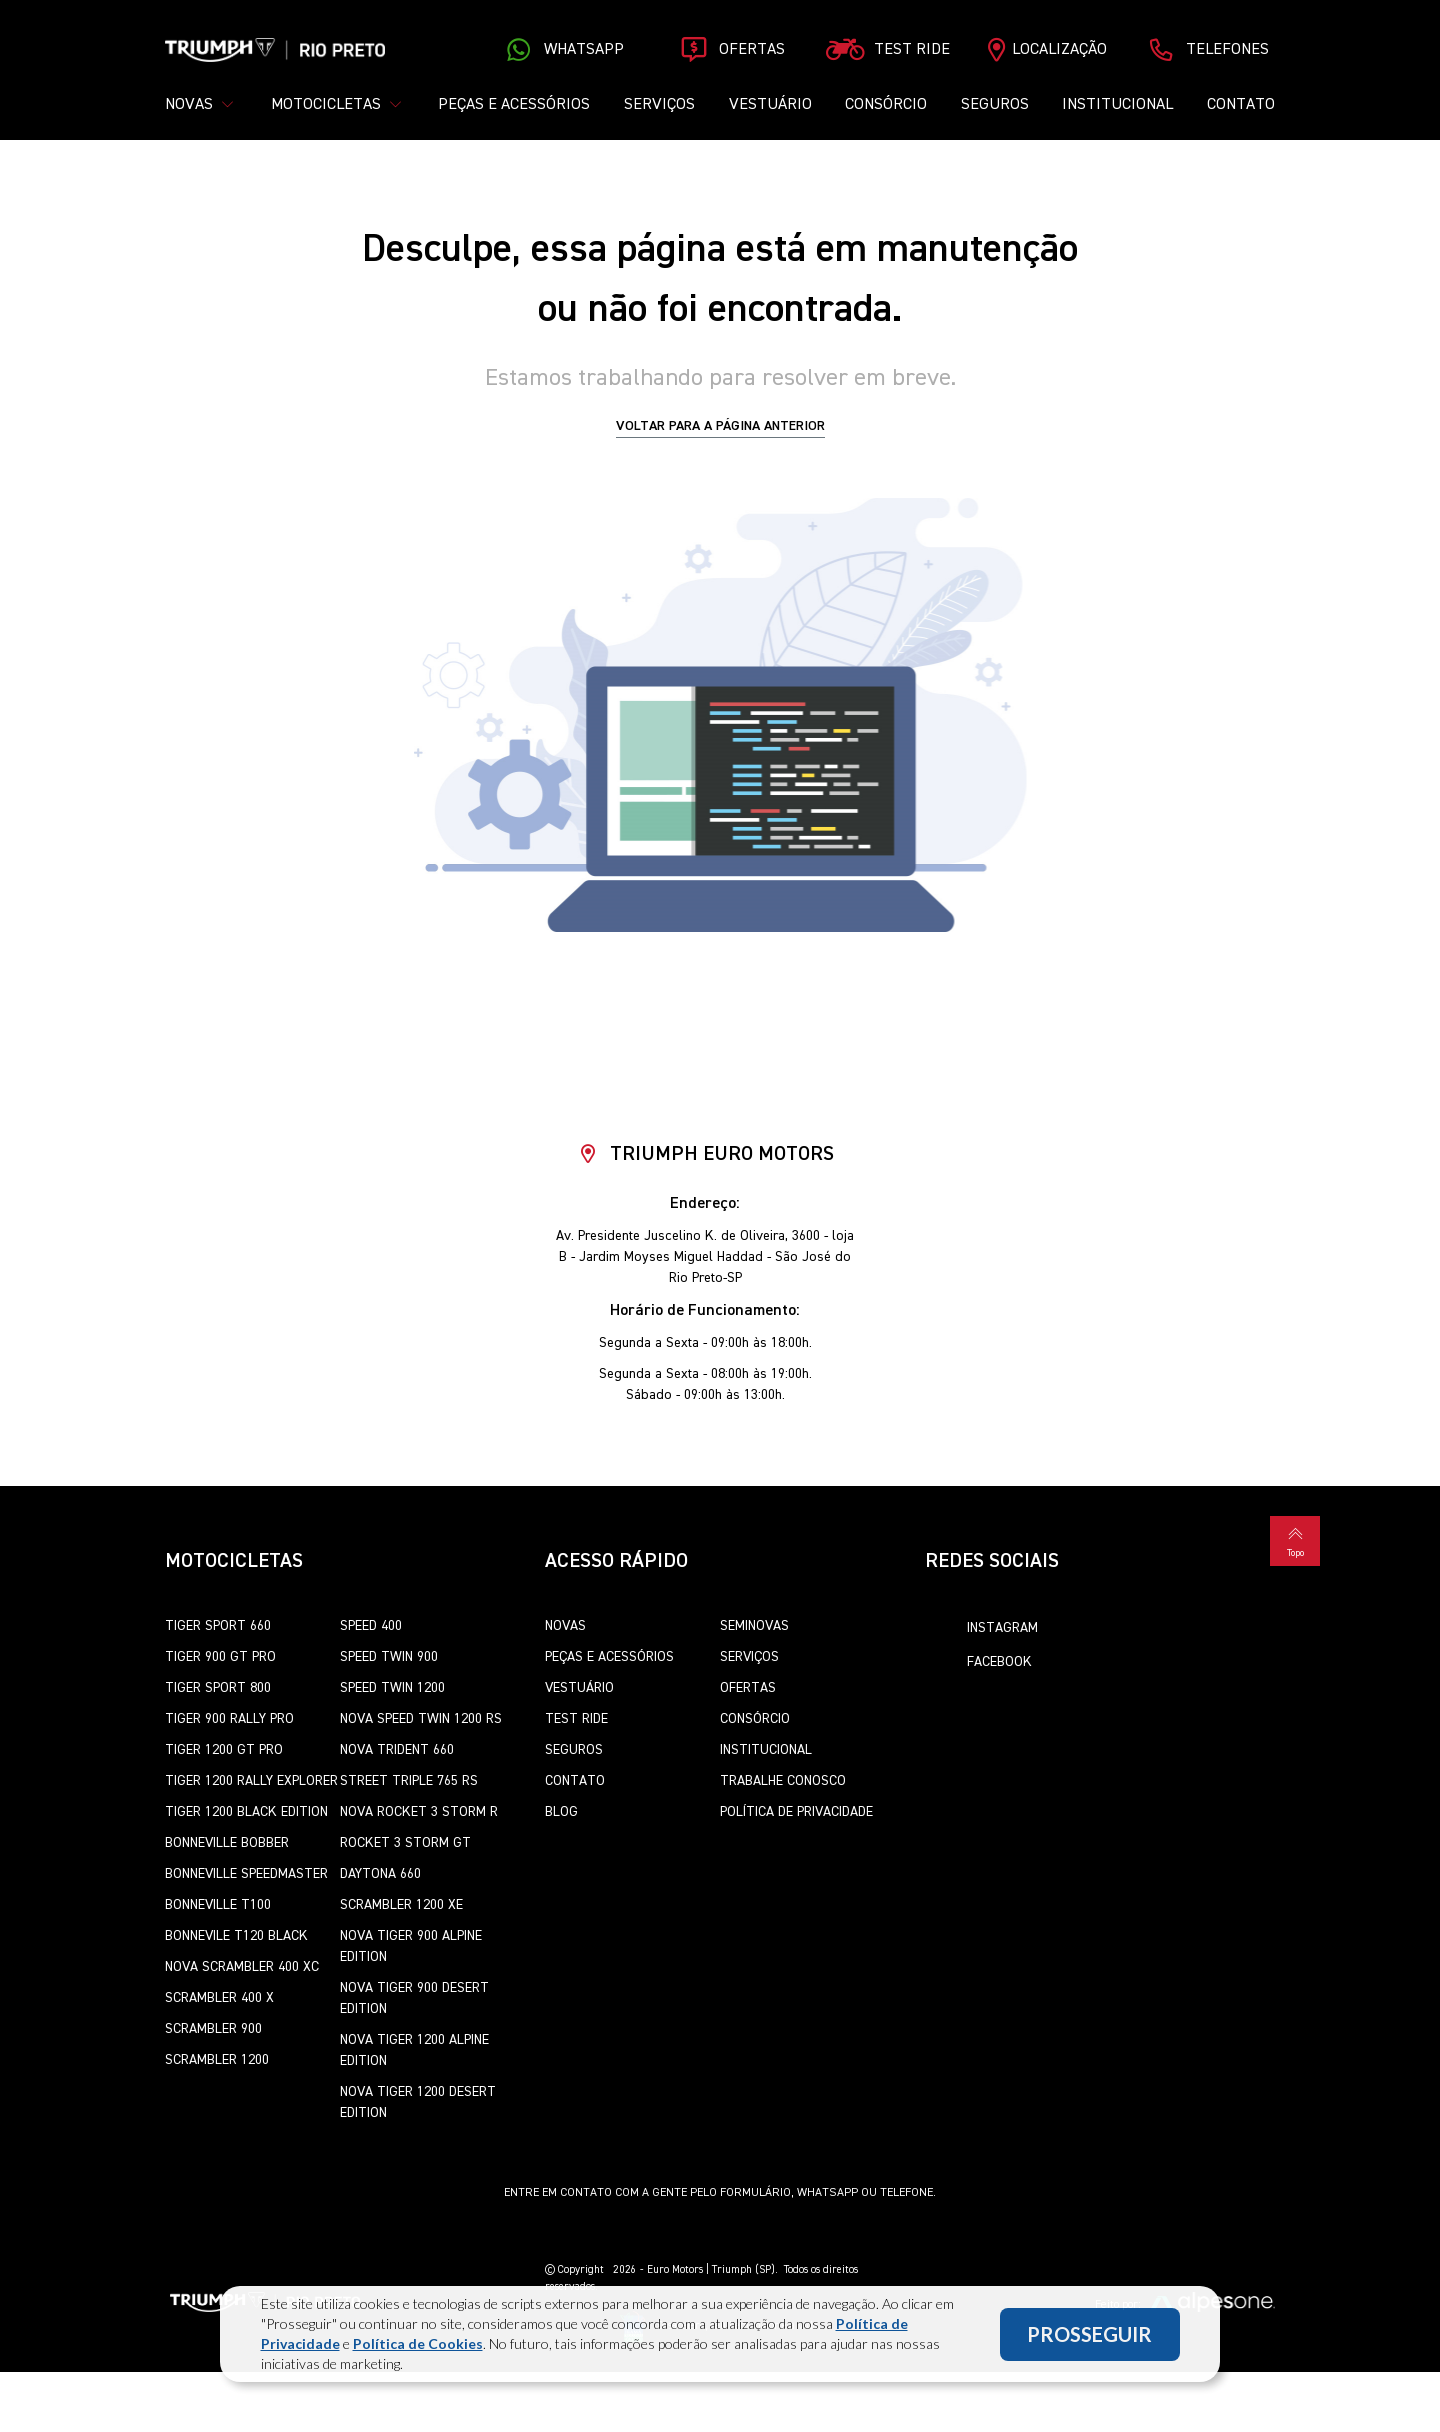  What do you see at coordinates (218, 1688) in the screenshot?
I see `Tiger Sport 800` at bounding box center [218, 1688].